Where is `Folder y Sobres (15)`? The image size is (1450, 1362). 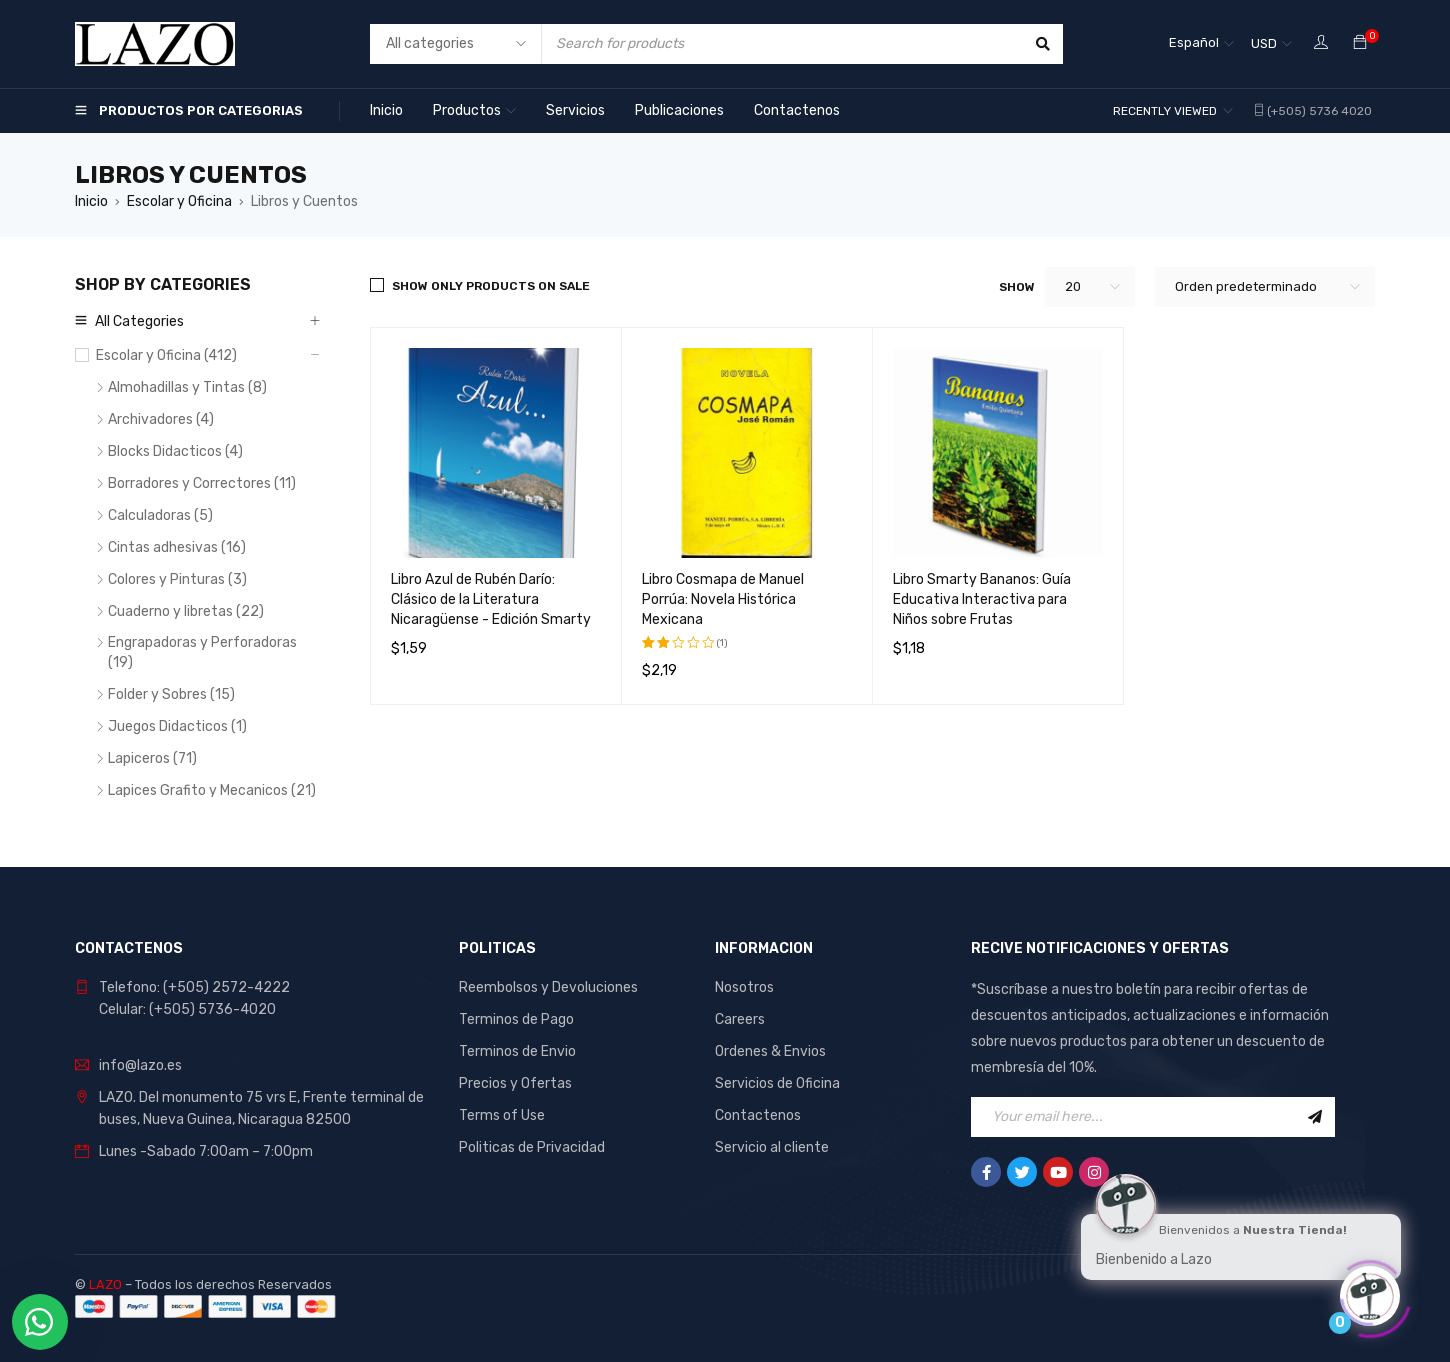 Folder y Sobres (15) is located at coordinates (171, 694).